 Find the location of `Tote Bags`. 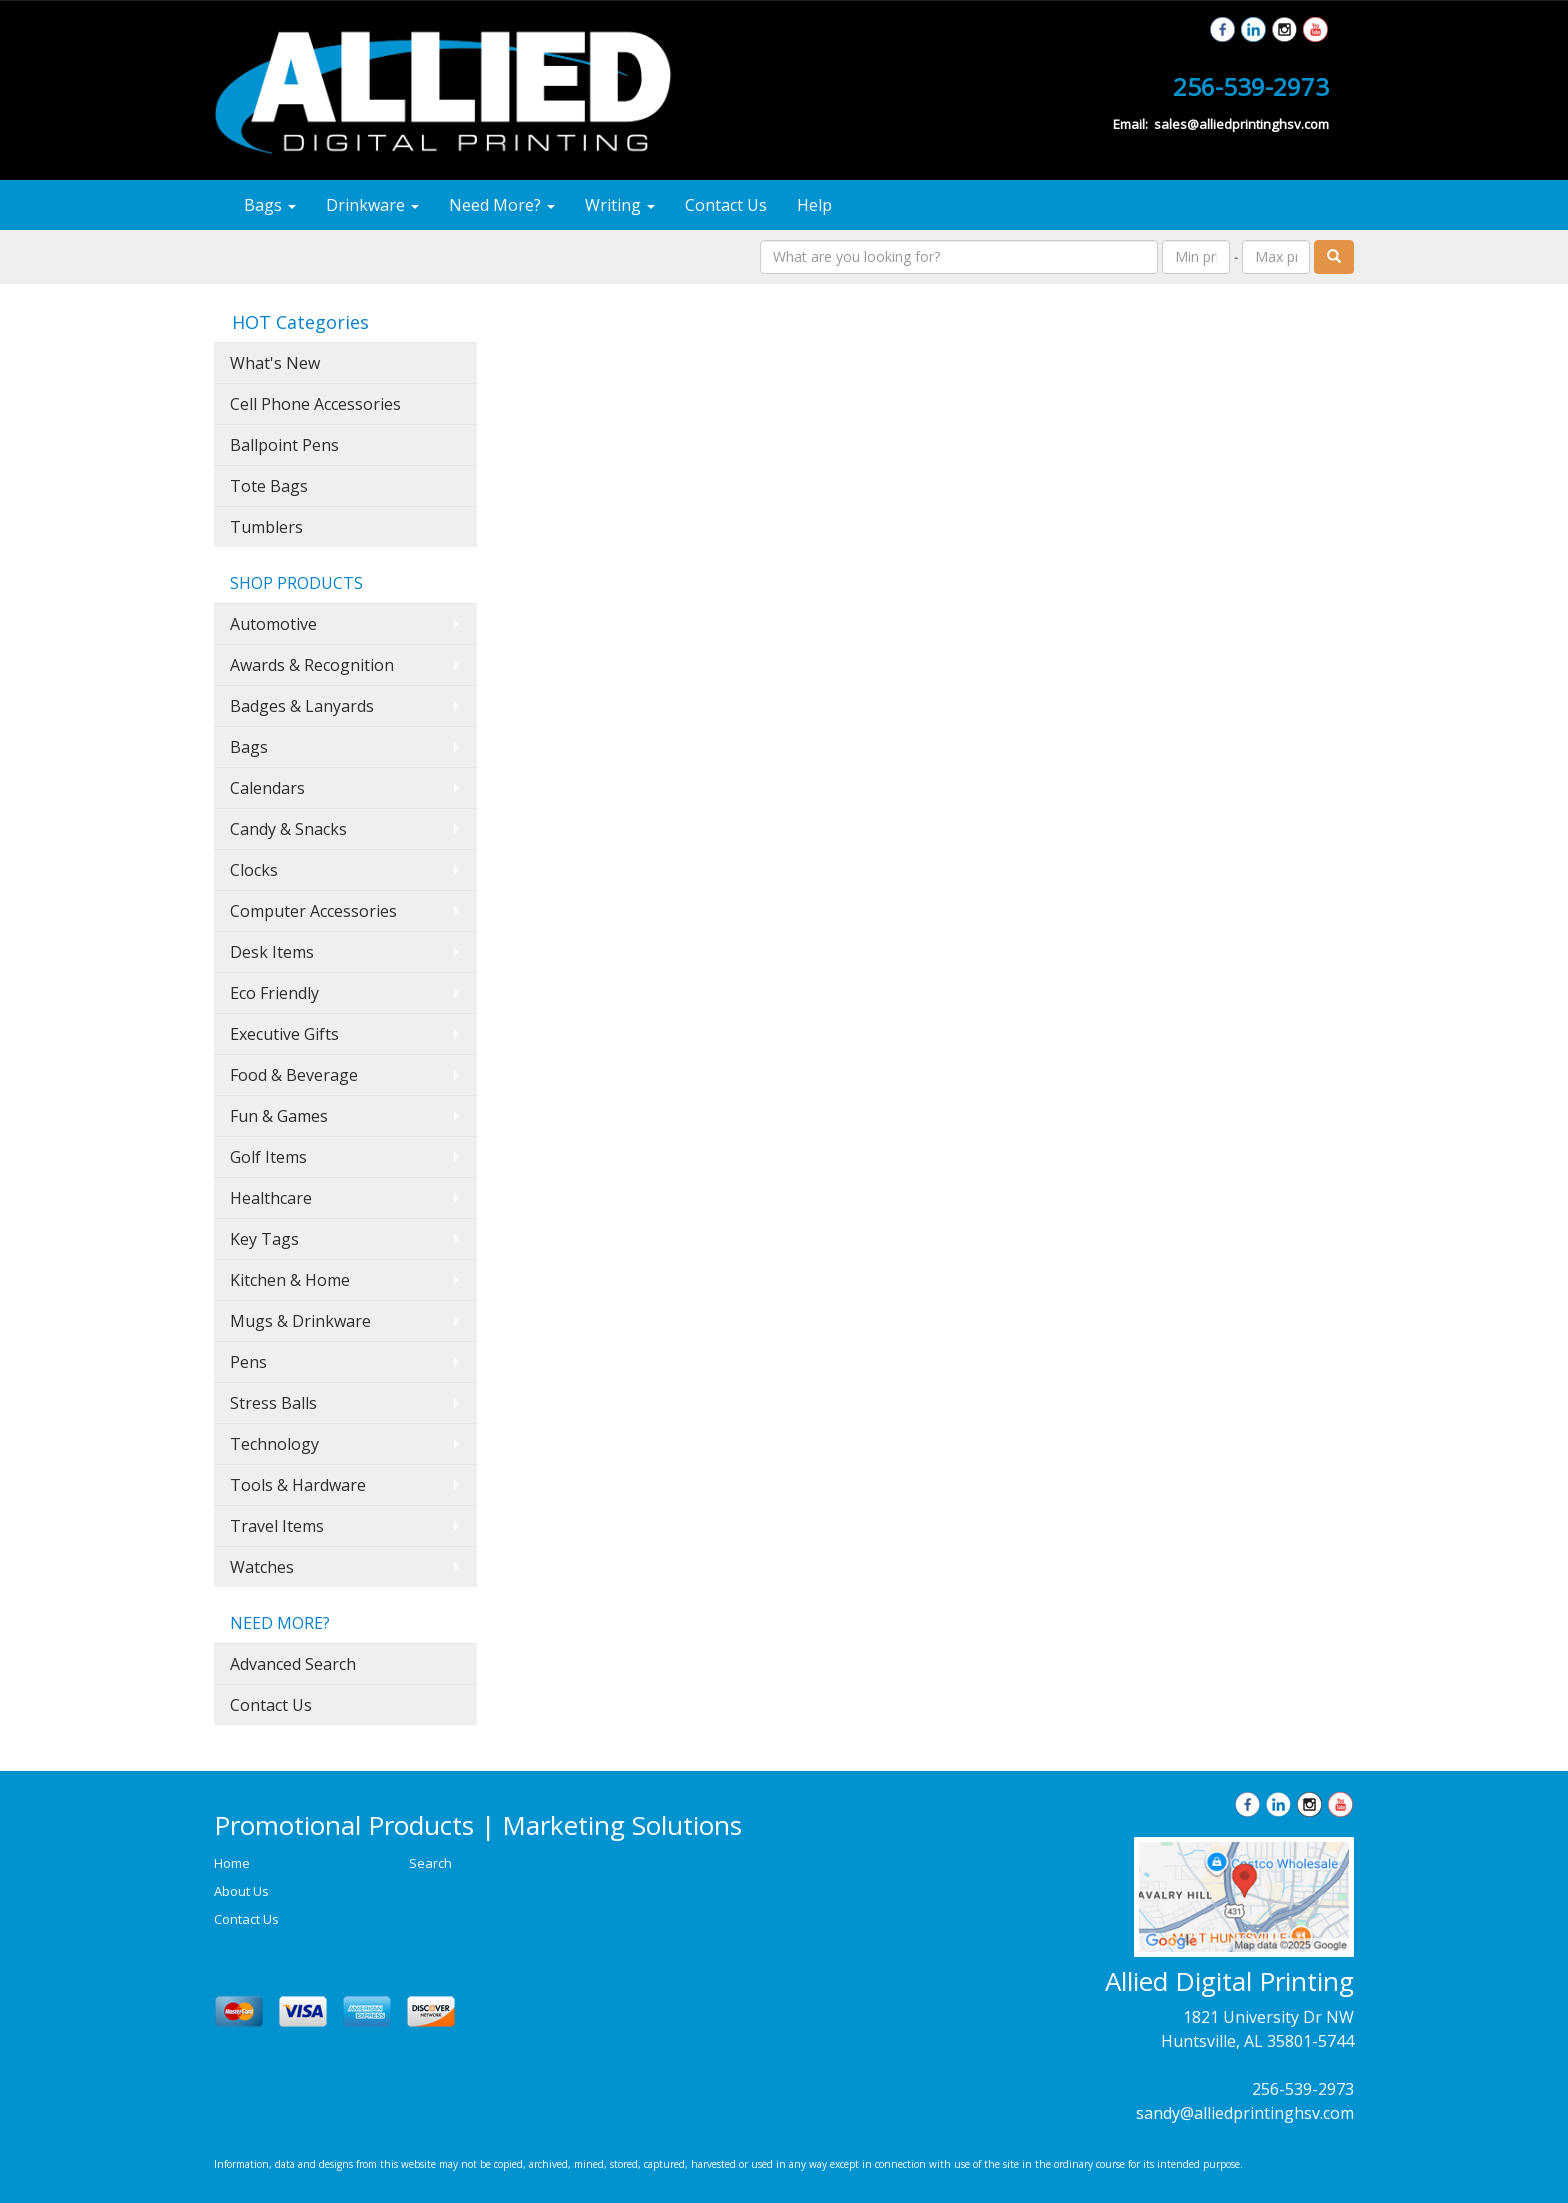

Tote Bags is located at coordinates (269, 486).